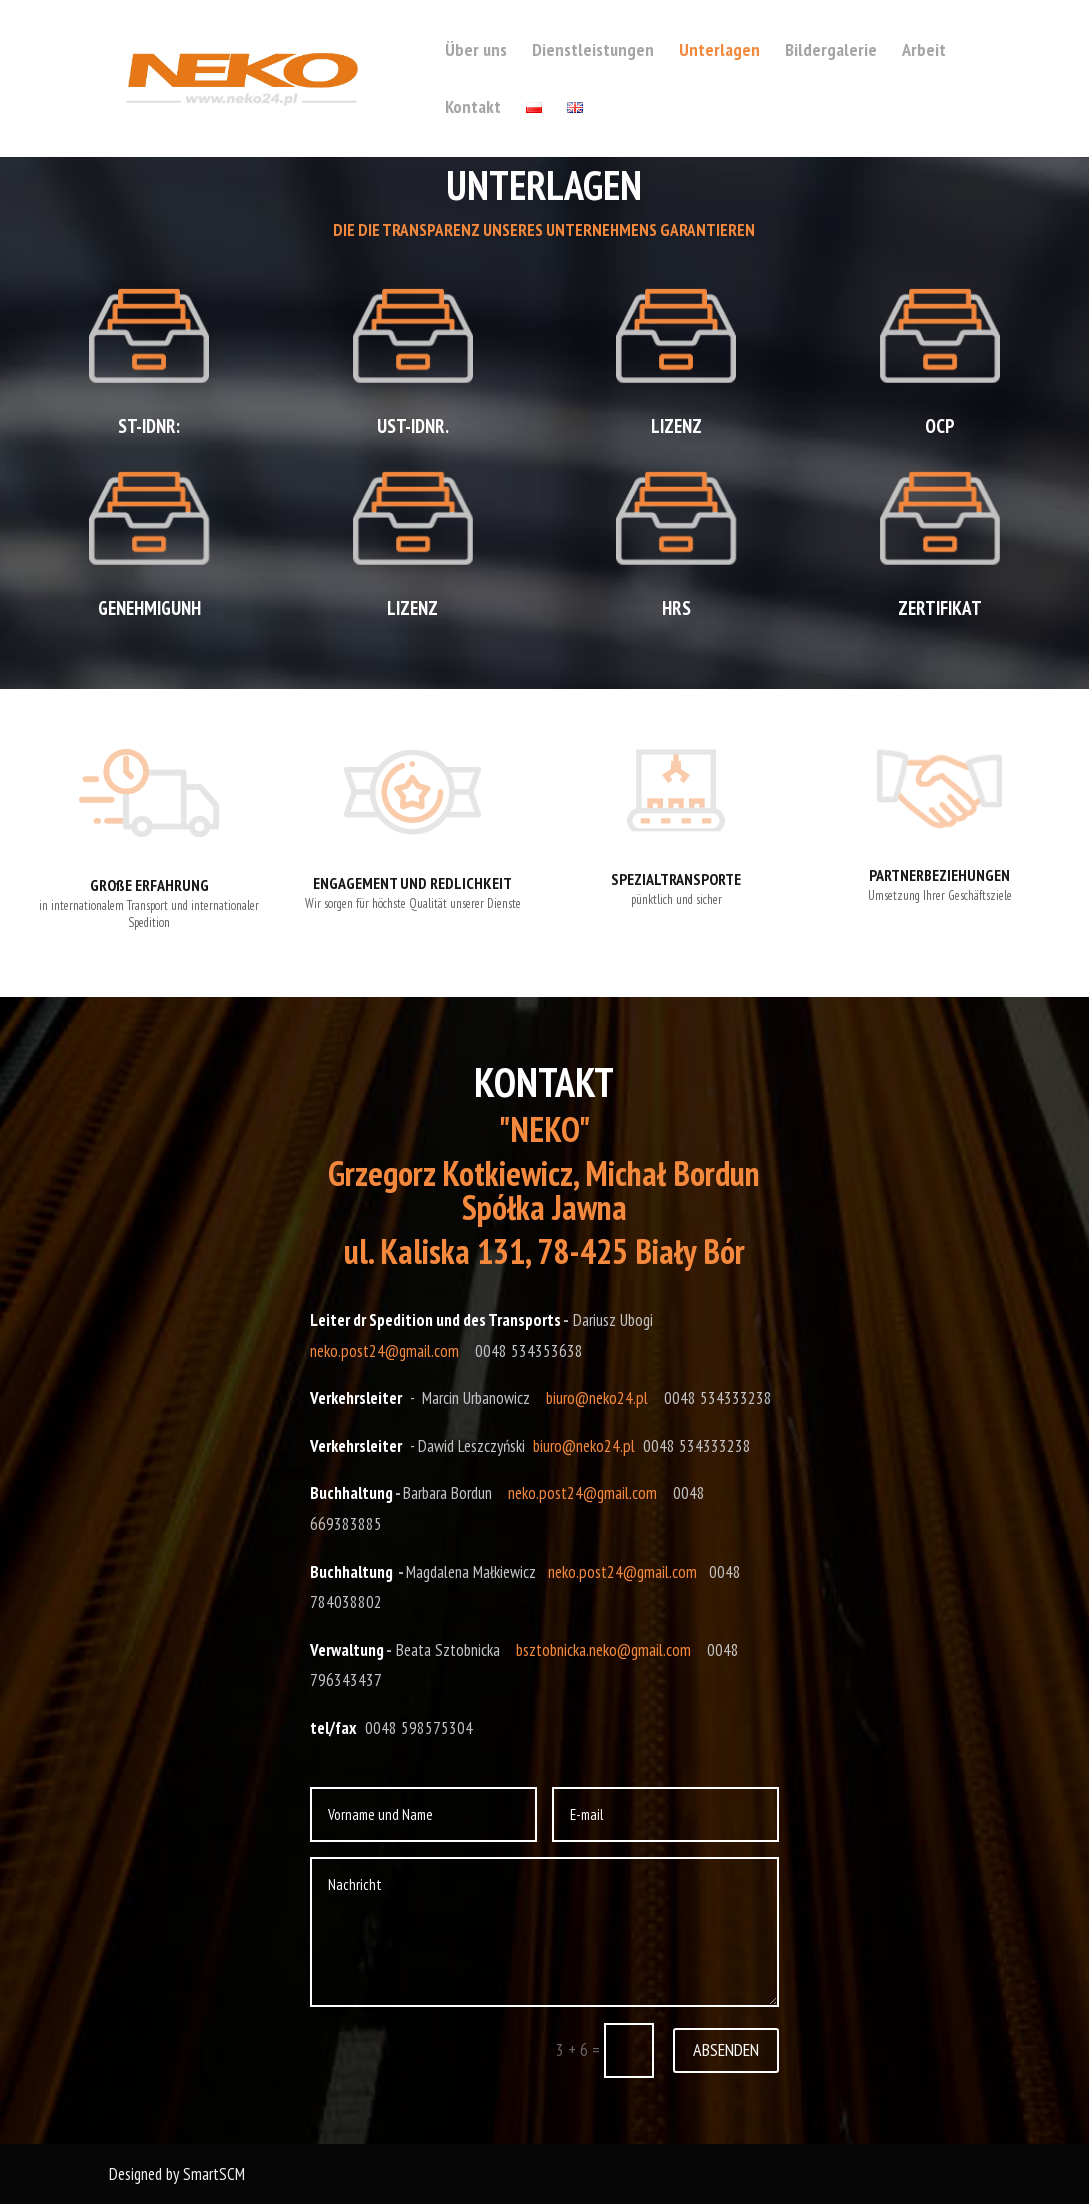  What do you see at coordinates (412, 608) in the screenshot?
I see `LIZENZ` at bounding box center [412, 608].